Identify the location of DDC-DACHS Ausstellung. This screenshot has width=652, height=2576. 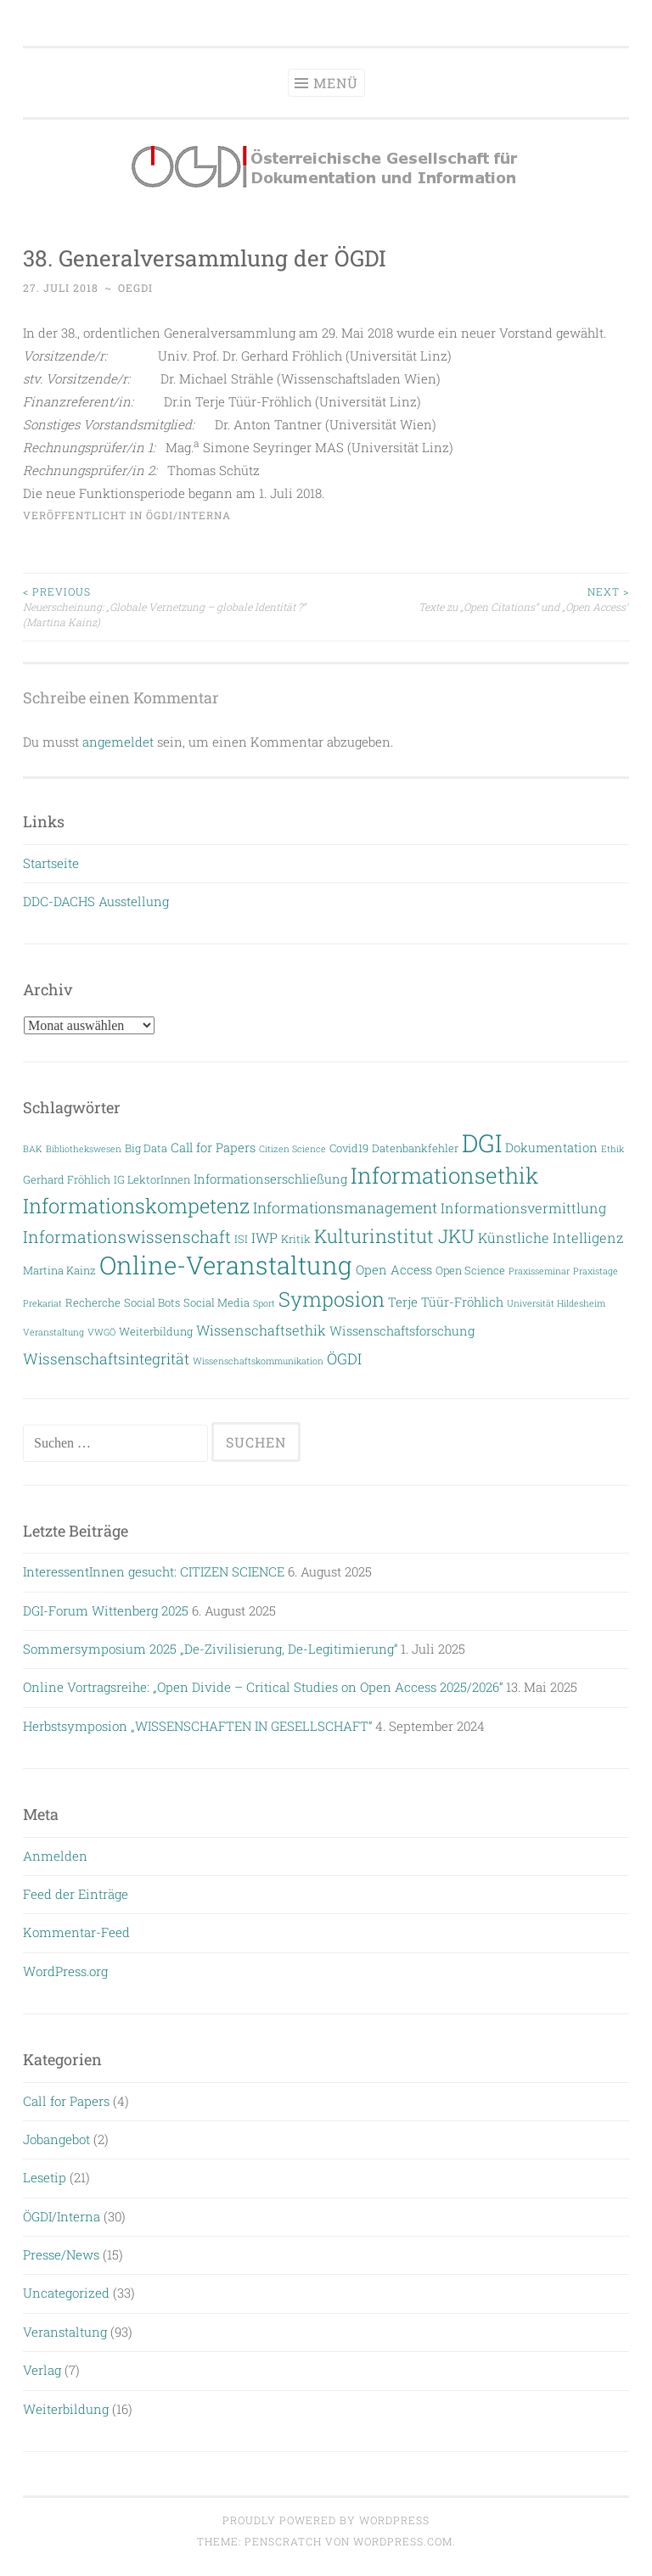
(96, 901).